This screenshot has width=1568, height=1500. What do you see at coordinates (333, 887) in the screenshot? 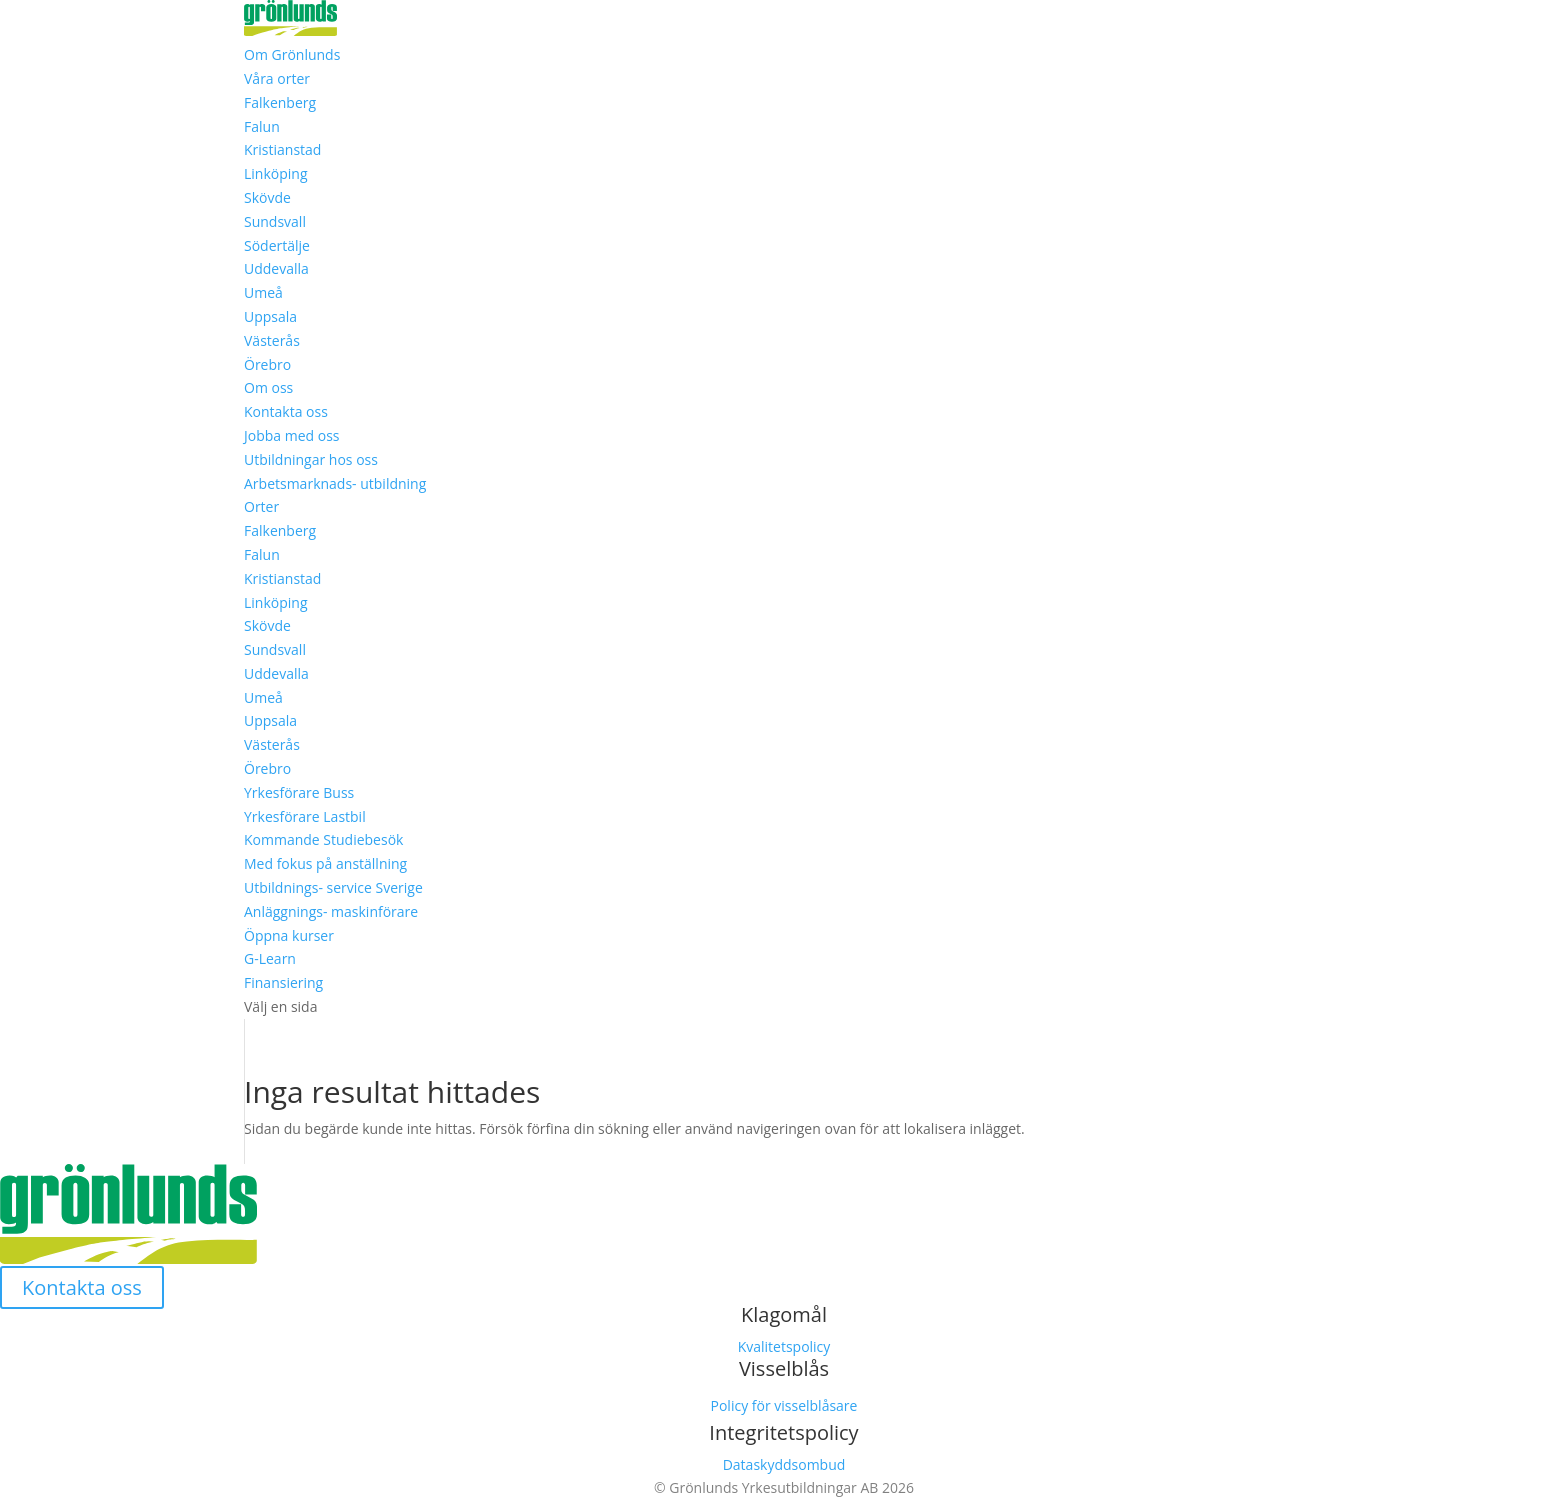
I see `Utbildnings- service Sverige` at bounding box center [333, 887].